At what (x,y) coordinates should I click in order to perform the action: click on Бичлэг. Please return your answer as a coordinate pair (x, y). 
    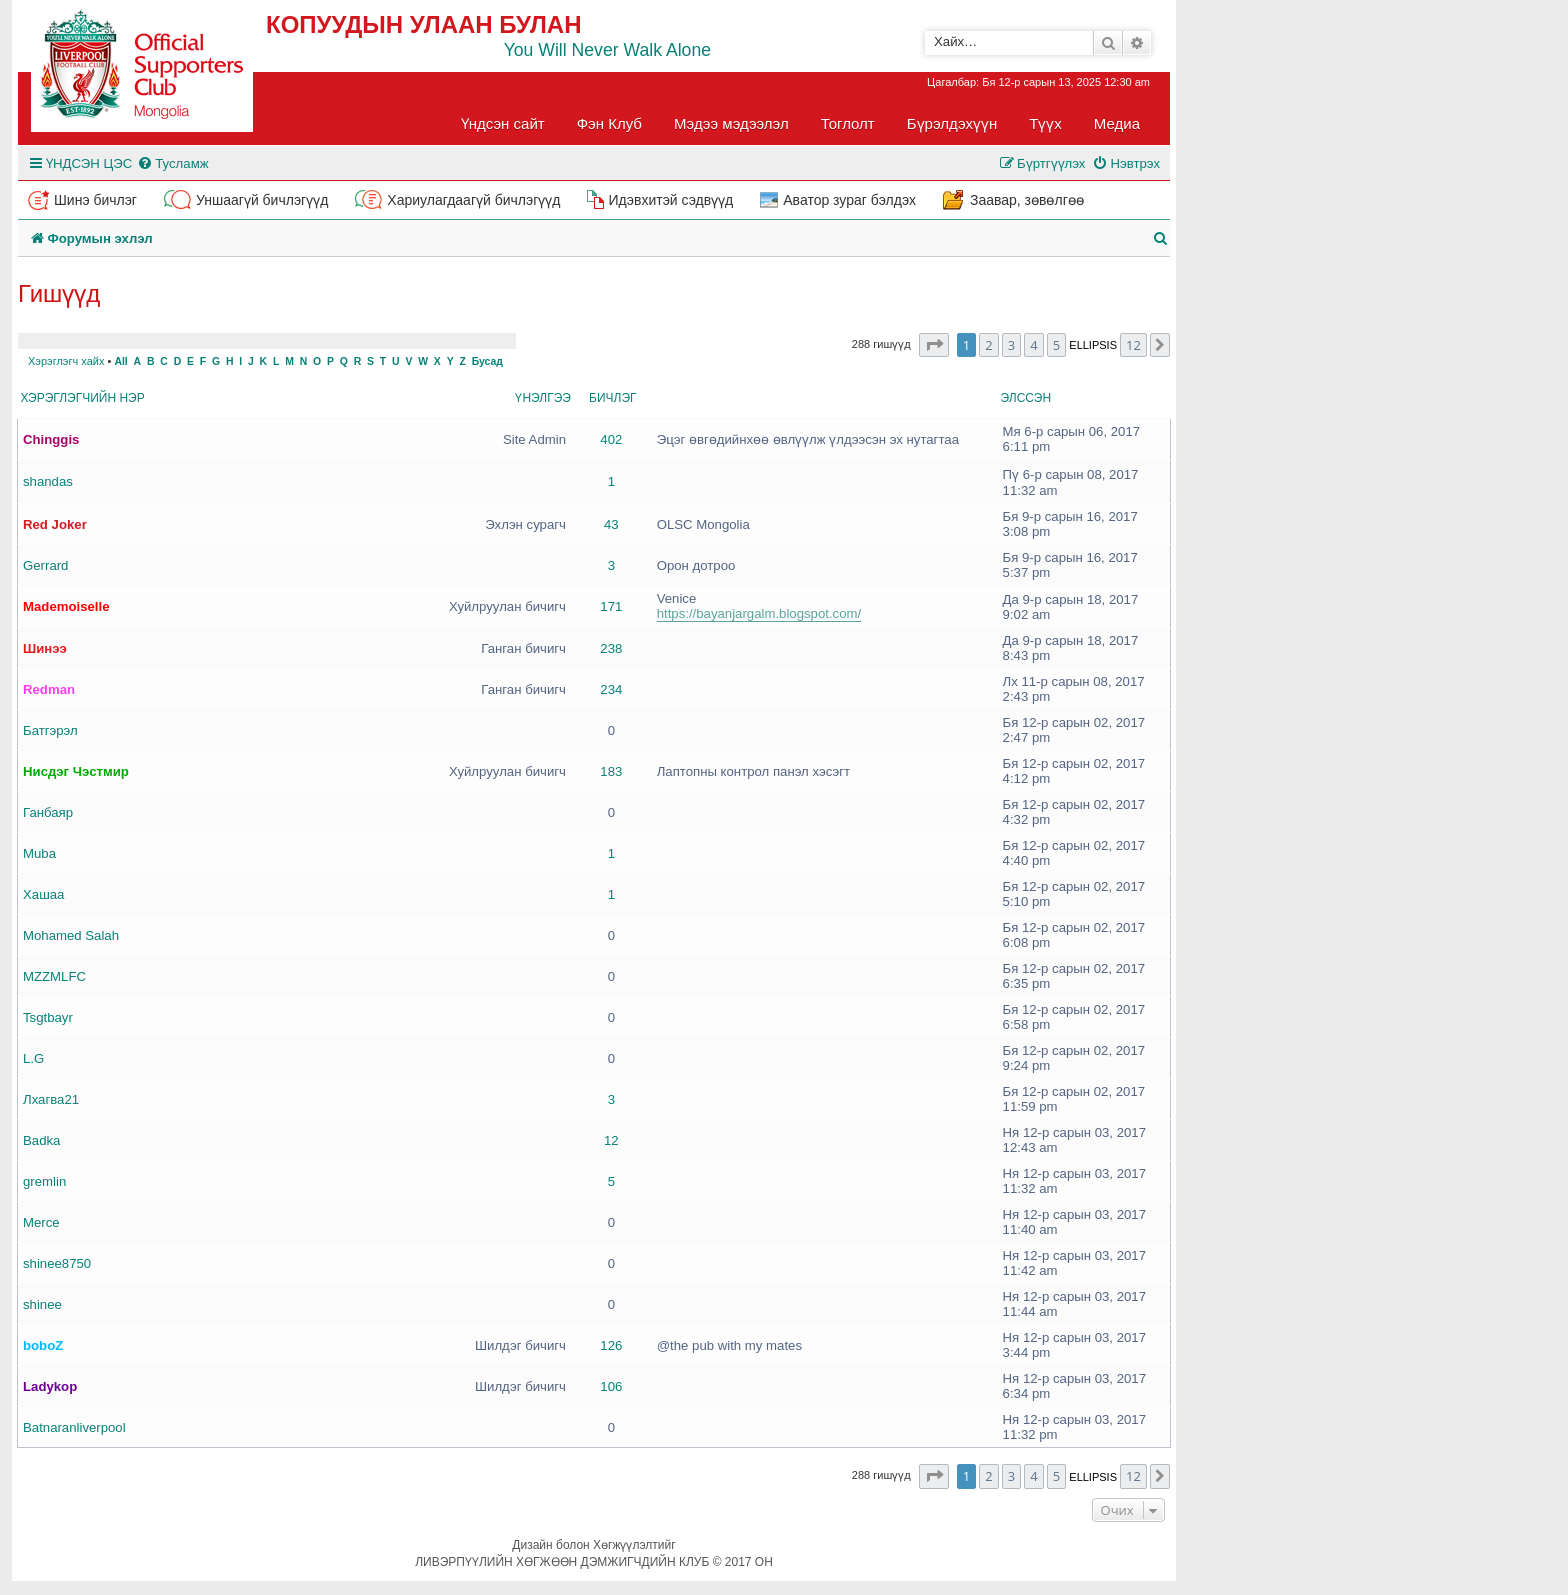
    Looking at the image, I should click on (613, 398).